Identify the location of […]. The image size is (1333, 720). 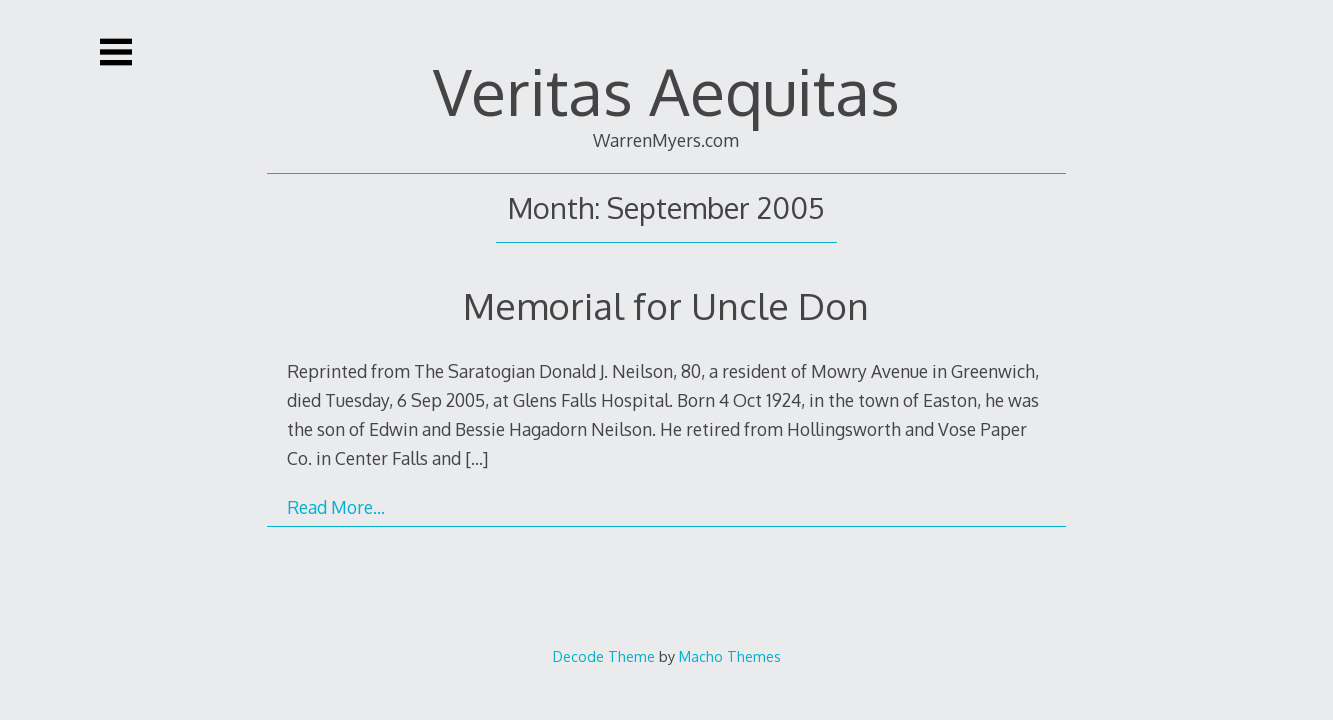
(476, 458).